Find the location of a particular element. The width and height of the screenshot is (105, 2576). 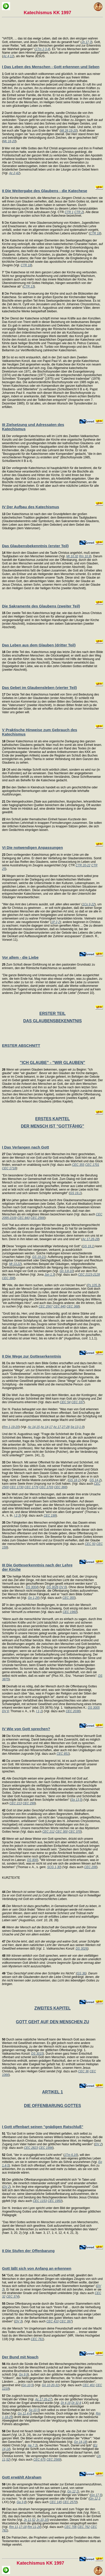

Dt 4,19 is located at coordinates (66, 2403).